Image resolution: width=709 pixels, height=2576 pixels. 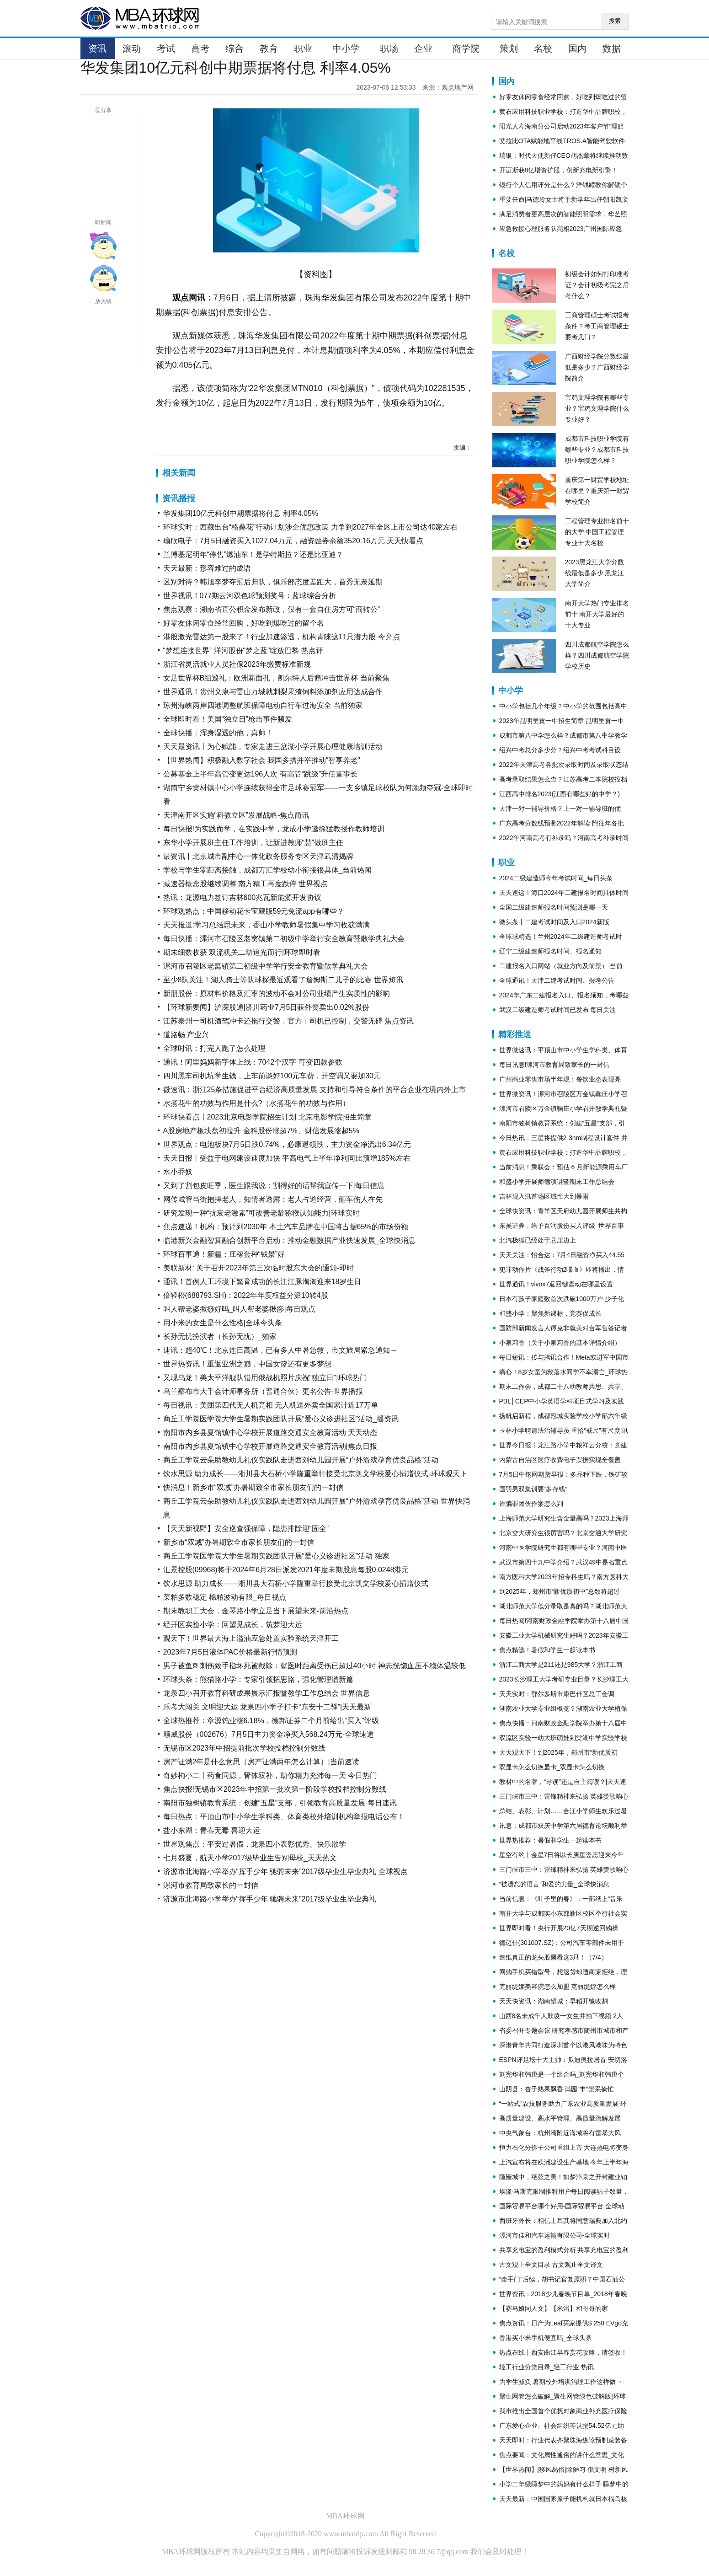 What do you see at coordinates (553, 2001) in the screenshot?
I see `天天快资讯：湖南望城：早稻开镰收割` at bounding box center [553, 2001].